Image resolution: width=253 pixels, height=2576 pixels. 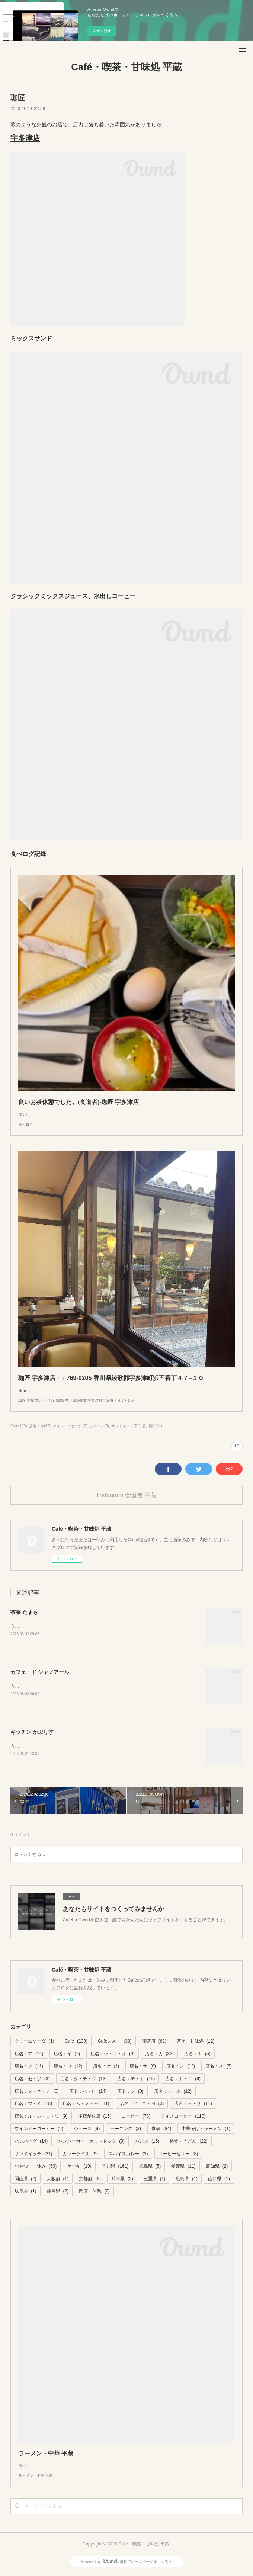 What do you see at coordinates (36, 2167) in the screenshot?
I see `おやつ・一休み` at bounding box center [36, 2167].